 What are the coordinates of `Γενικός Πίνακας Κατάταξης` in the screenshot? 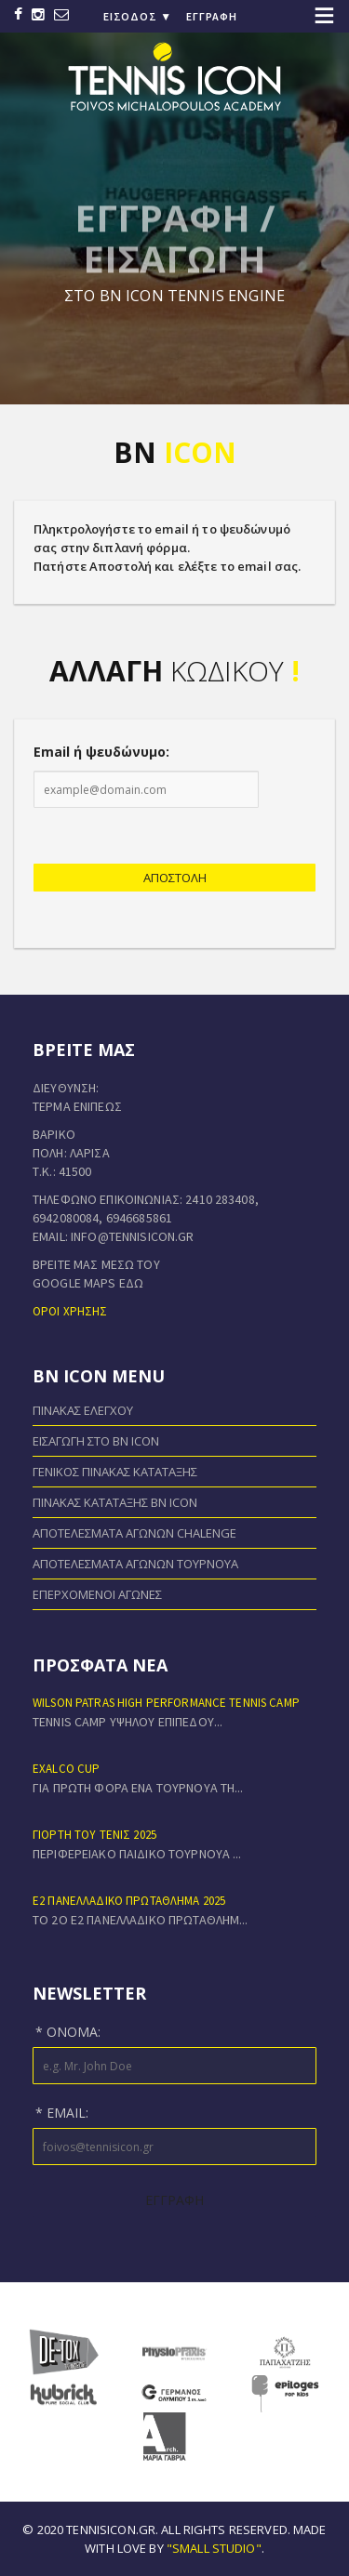 It's located at (115, 1471).